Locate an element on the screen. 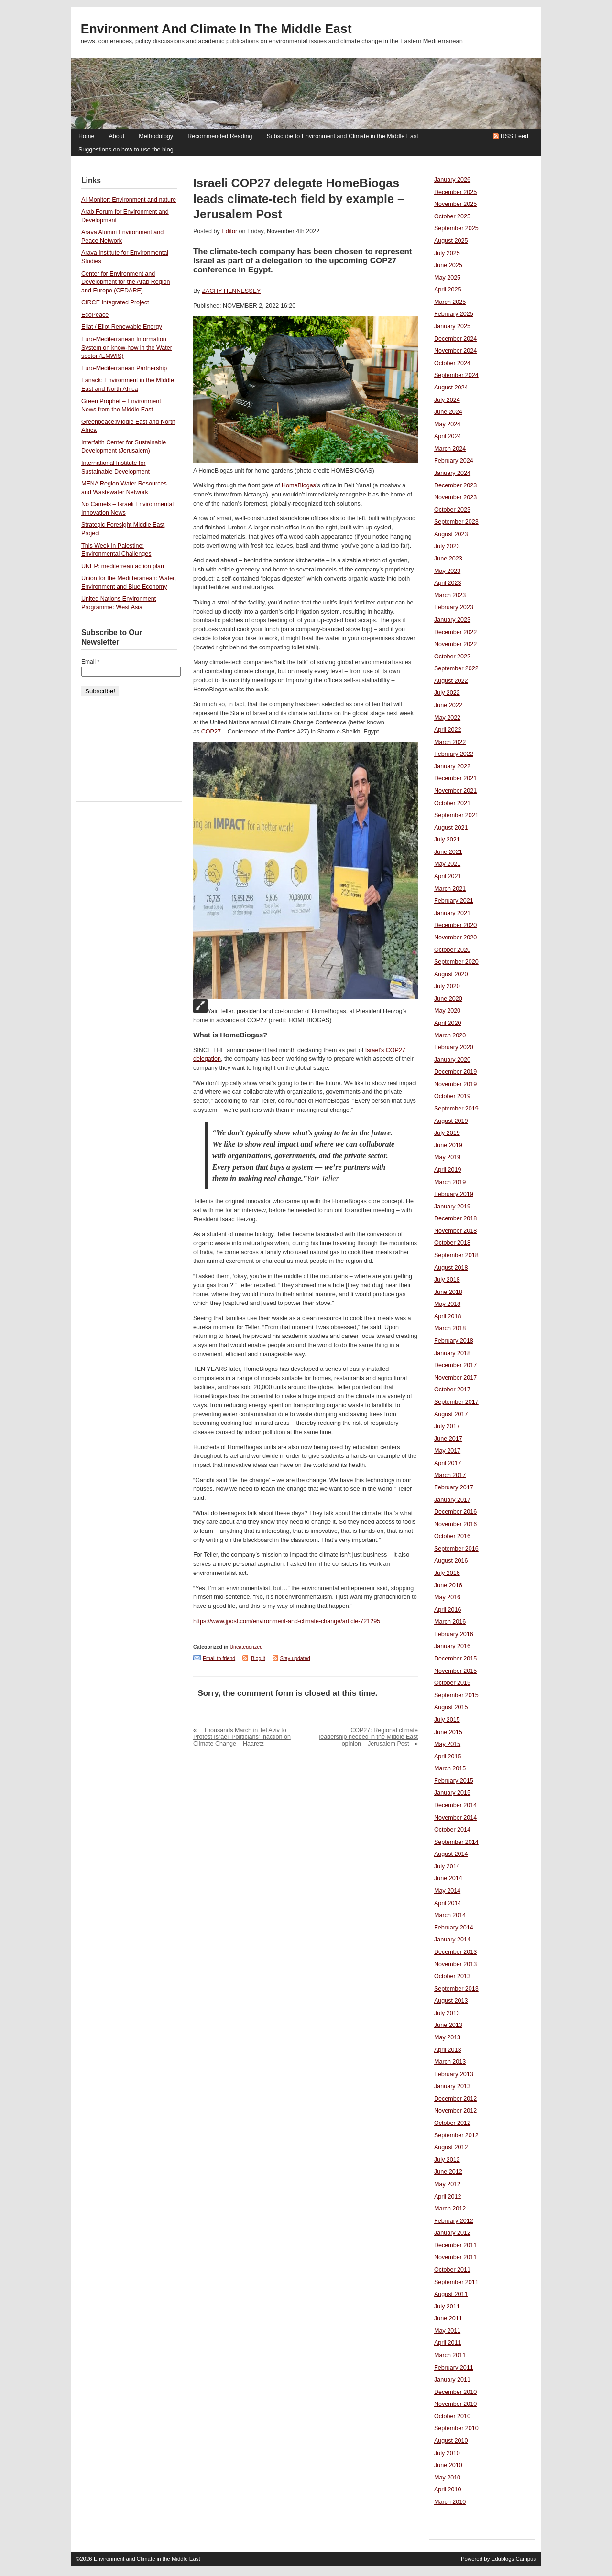 The height and width of the screenshot is (2576, 612). November 2013 is located at coordinates (455, 1964).